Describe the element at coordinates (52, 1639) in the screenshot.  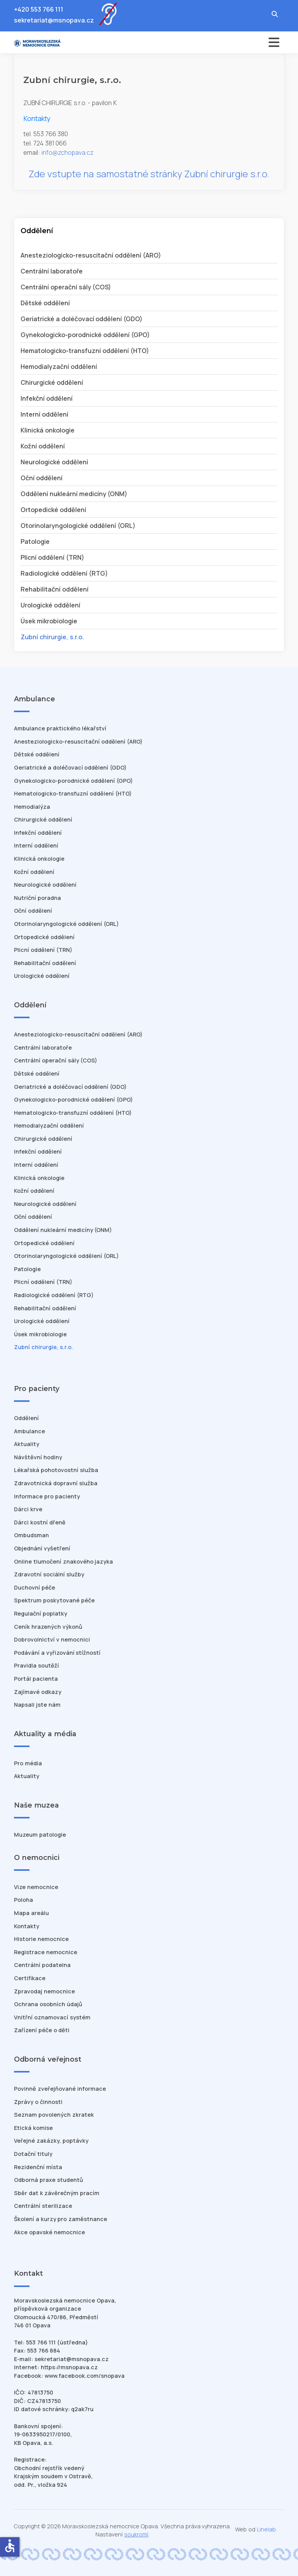
I see `Dobrovolnictví v nemocnici` at that location.